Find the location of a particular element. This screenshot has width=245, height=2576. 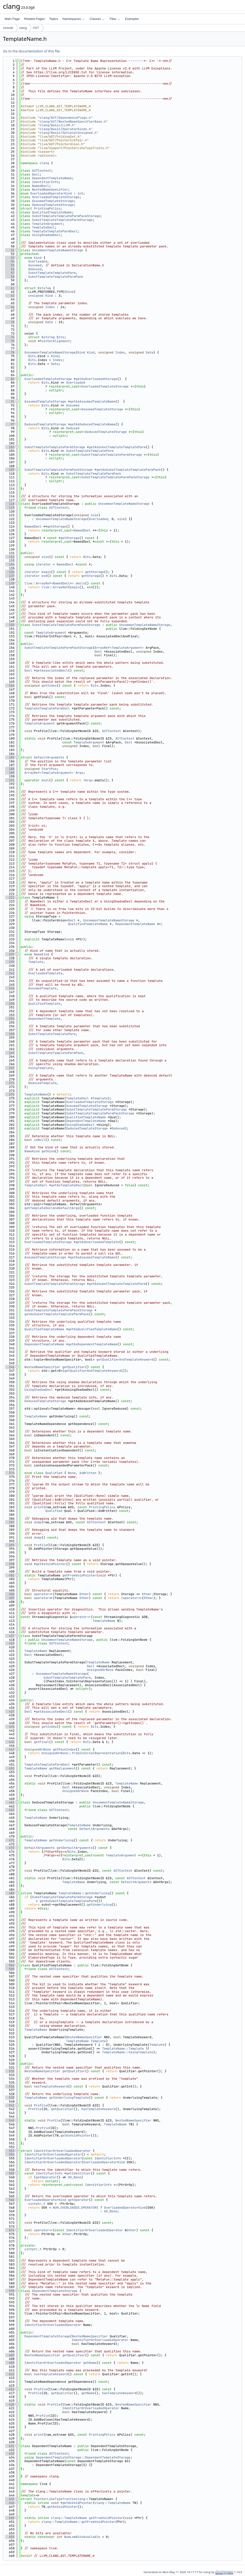

ASTContext is located at coordinates (41, 170).